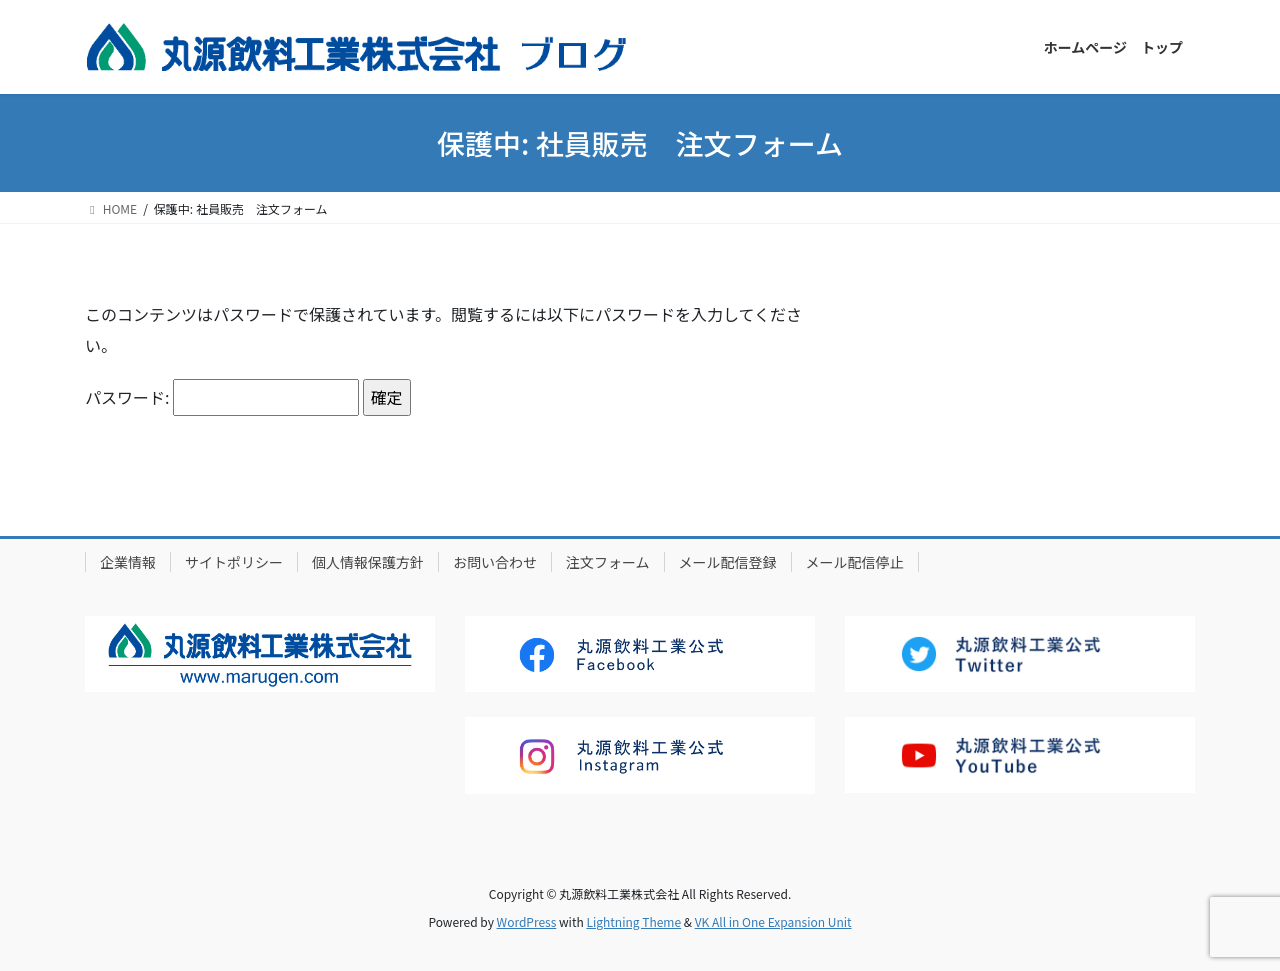  Describe the element at coordinates (527, 921) in the screenshot. I see `WordPress` at that location.